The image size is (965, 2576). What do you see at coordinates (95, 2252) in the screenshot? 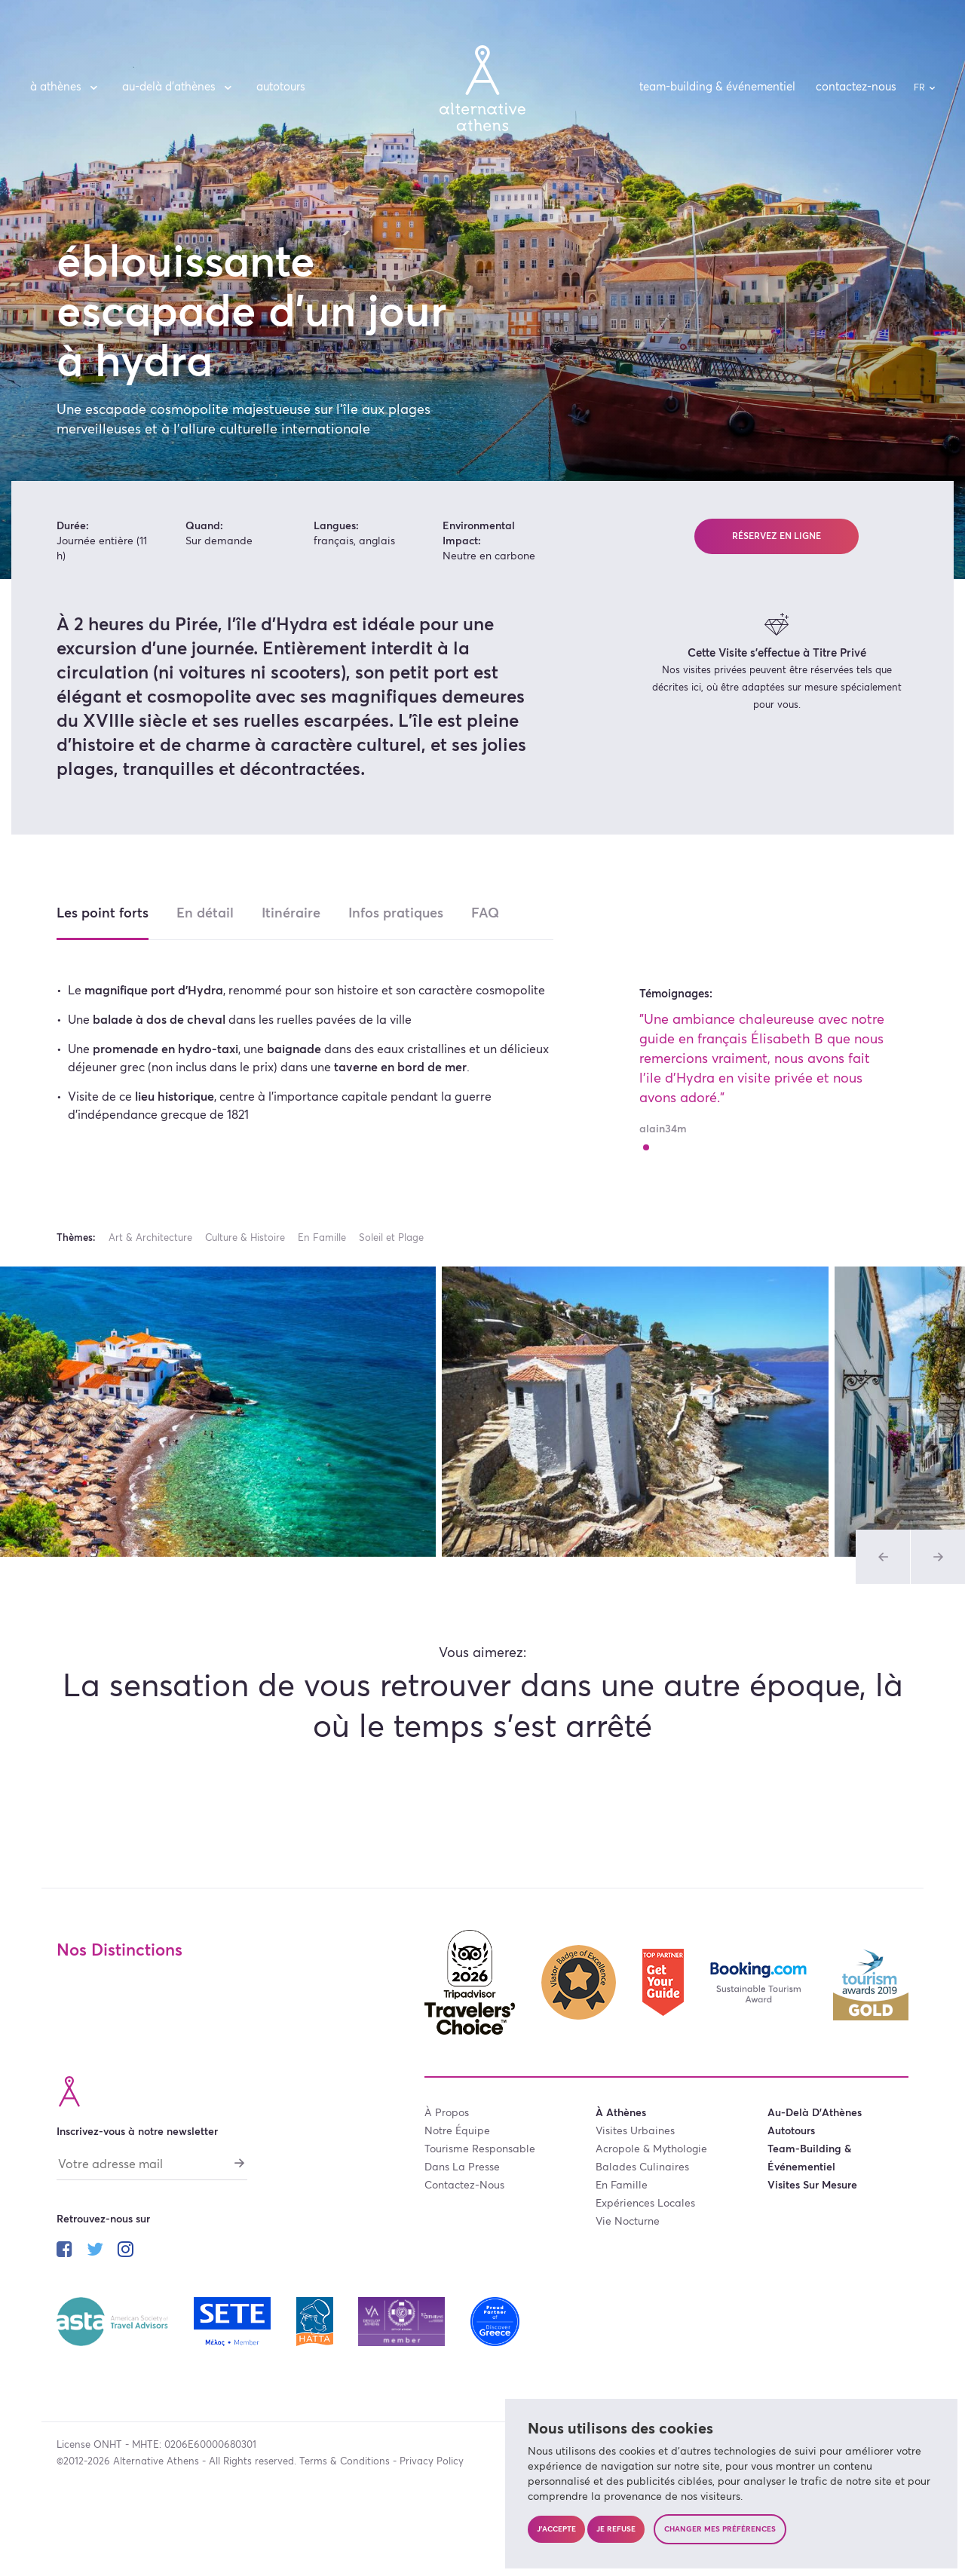
I see `[Suivez-nous sur twitter]` at bounding box center [95, 2252].